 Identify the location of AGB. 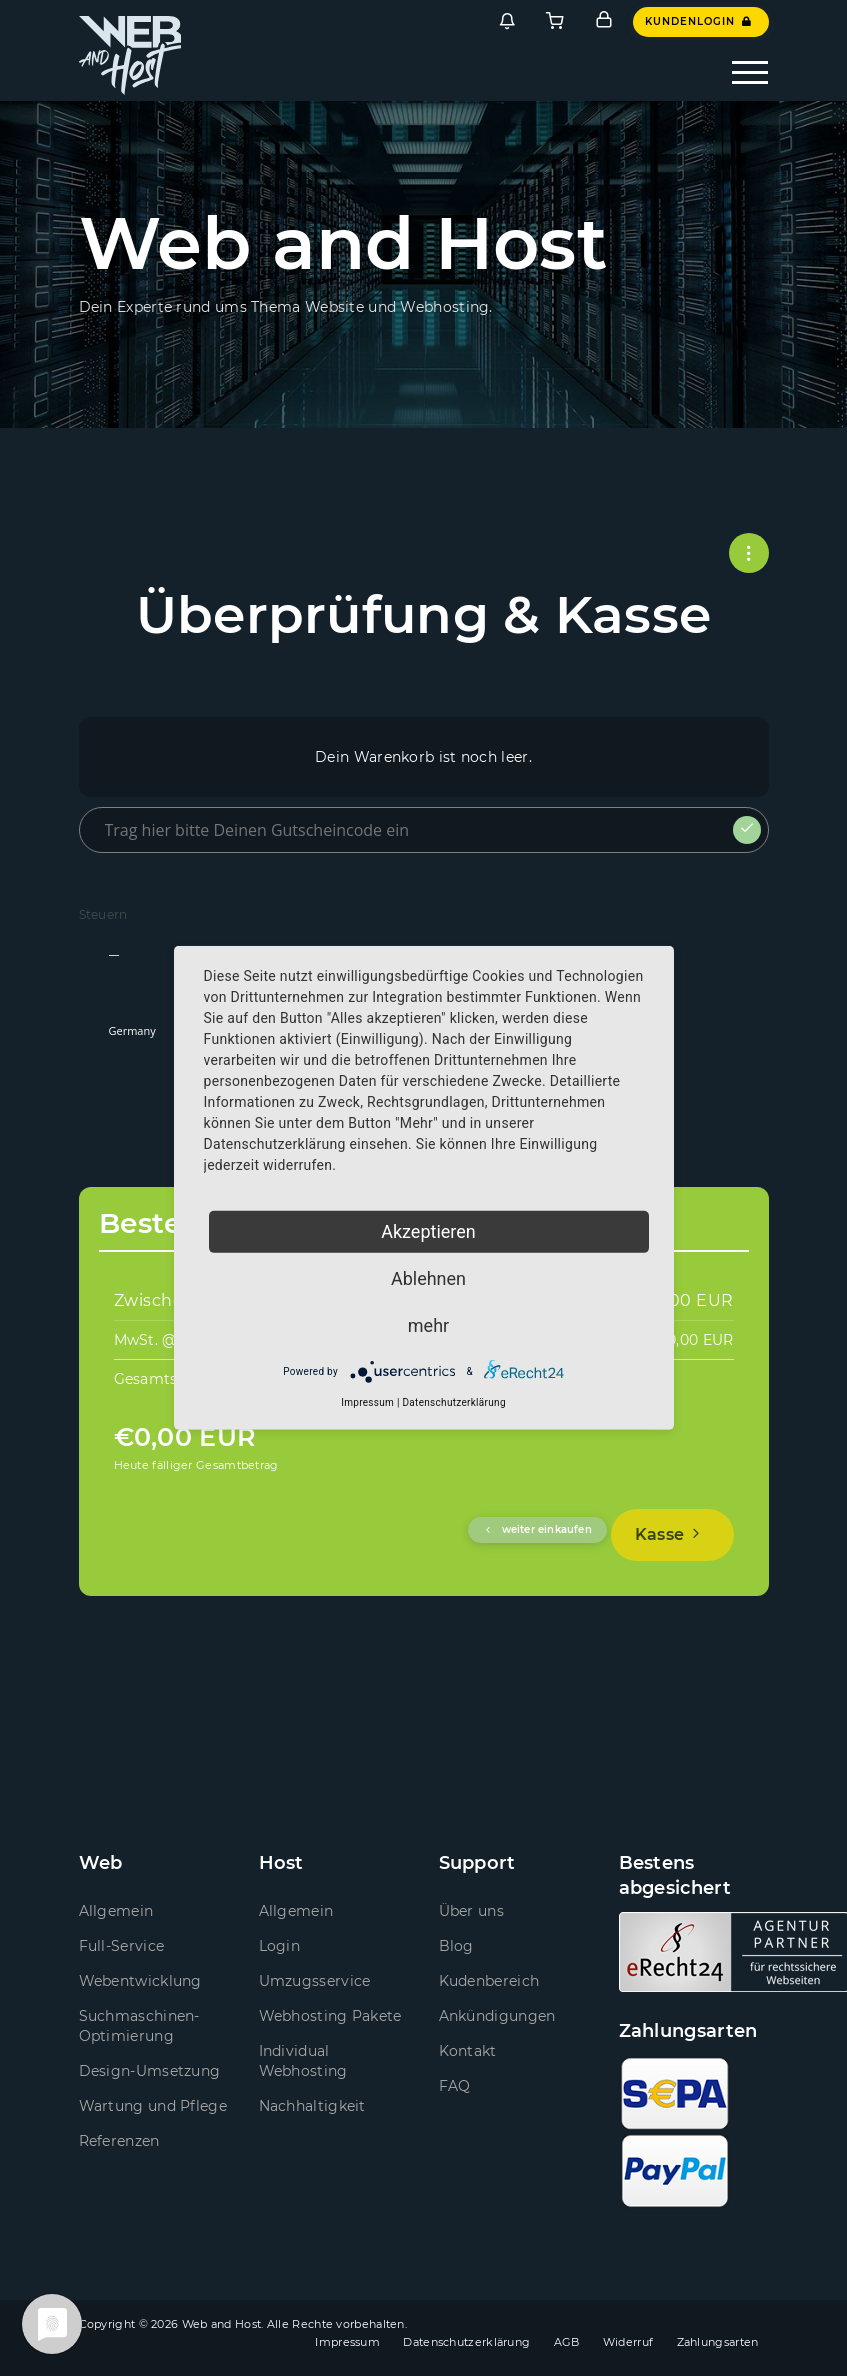
(567, 2342).